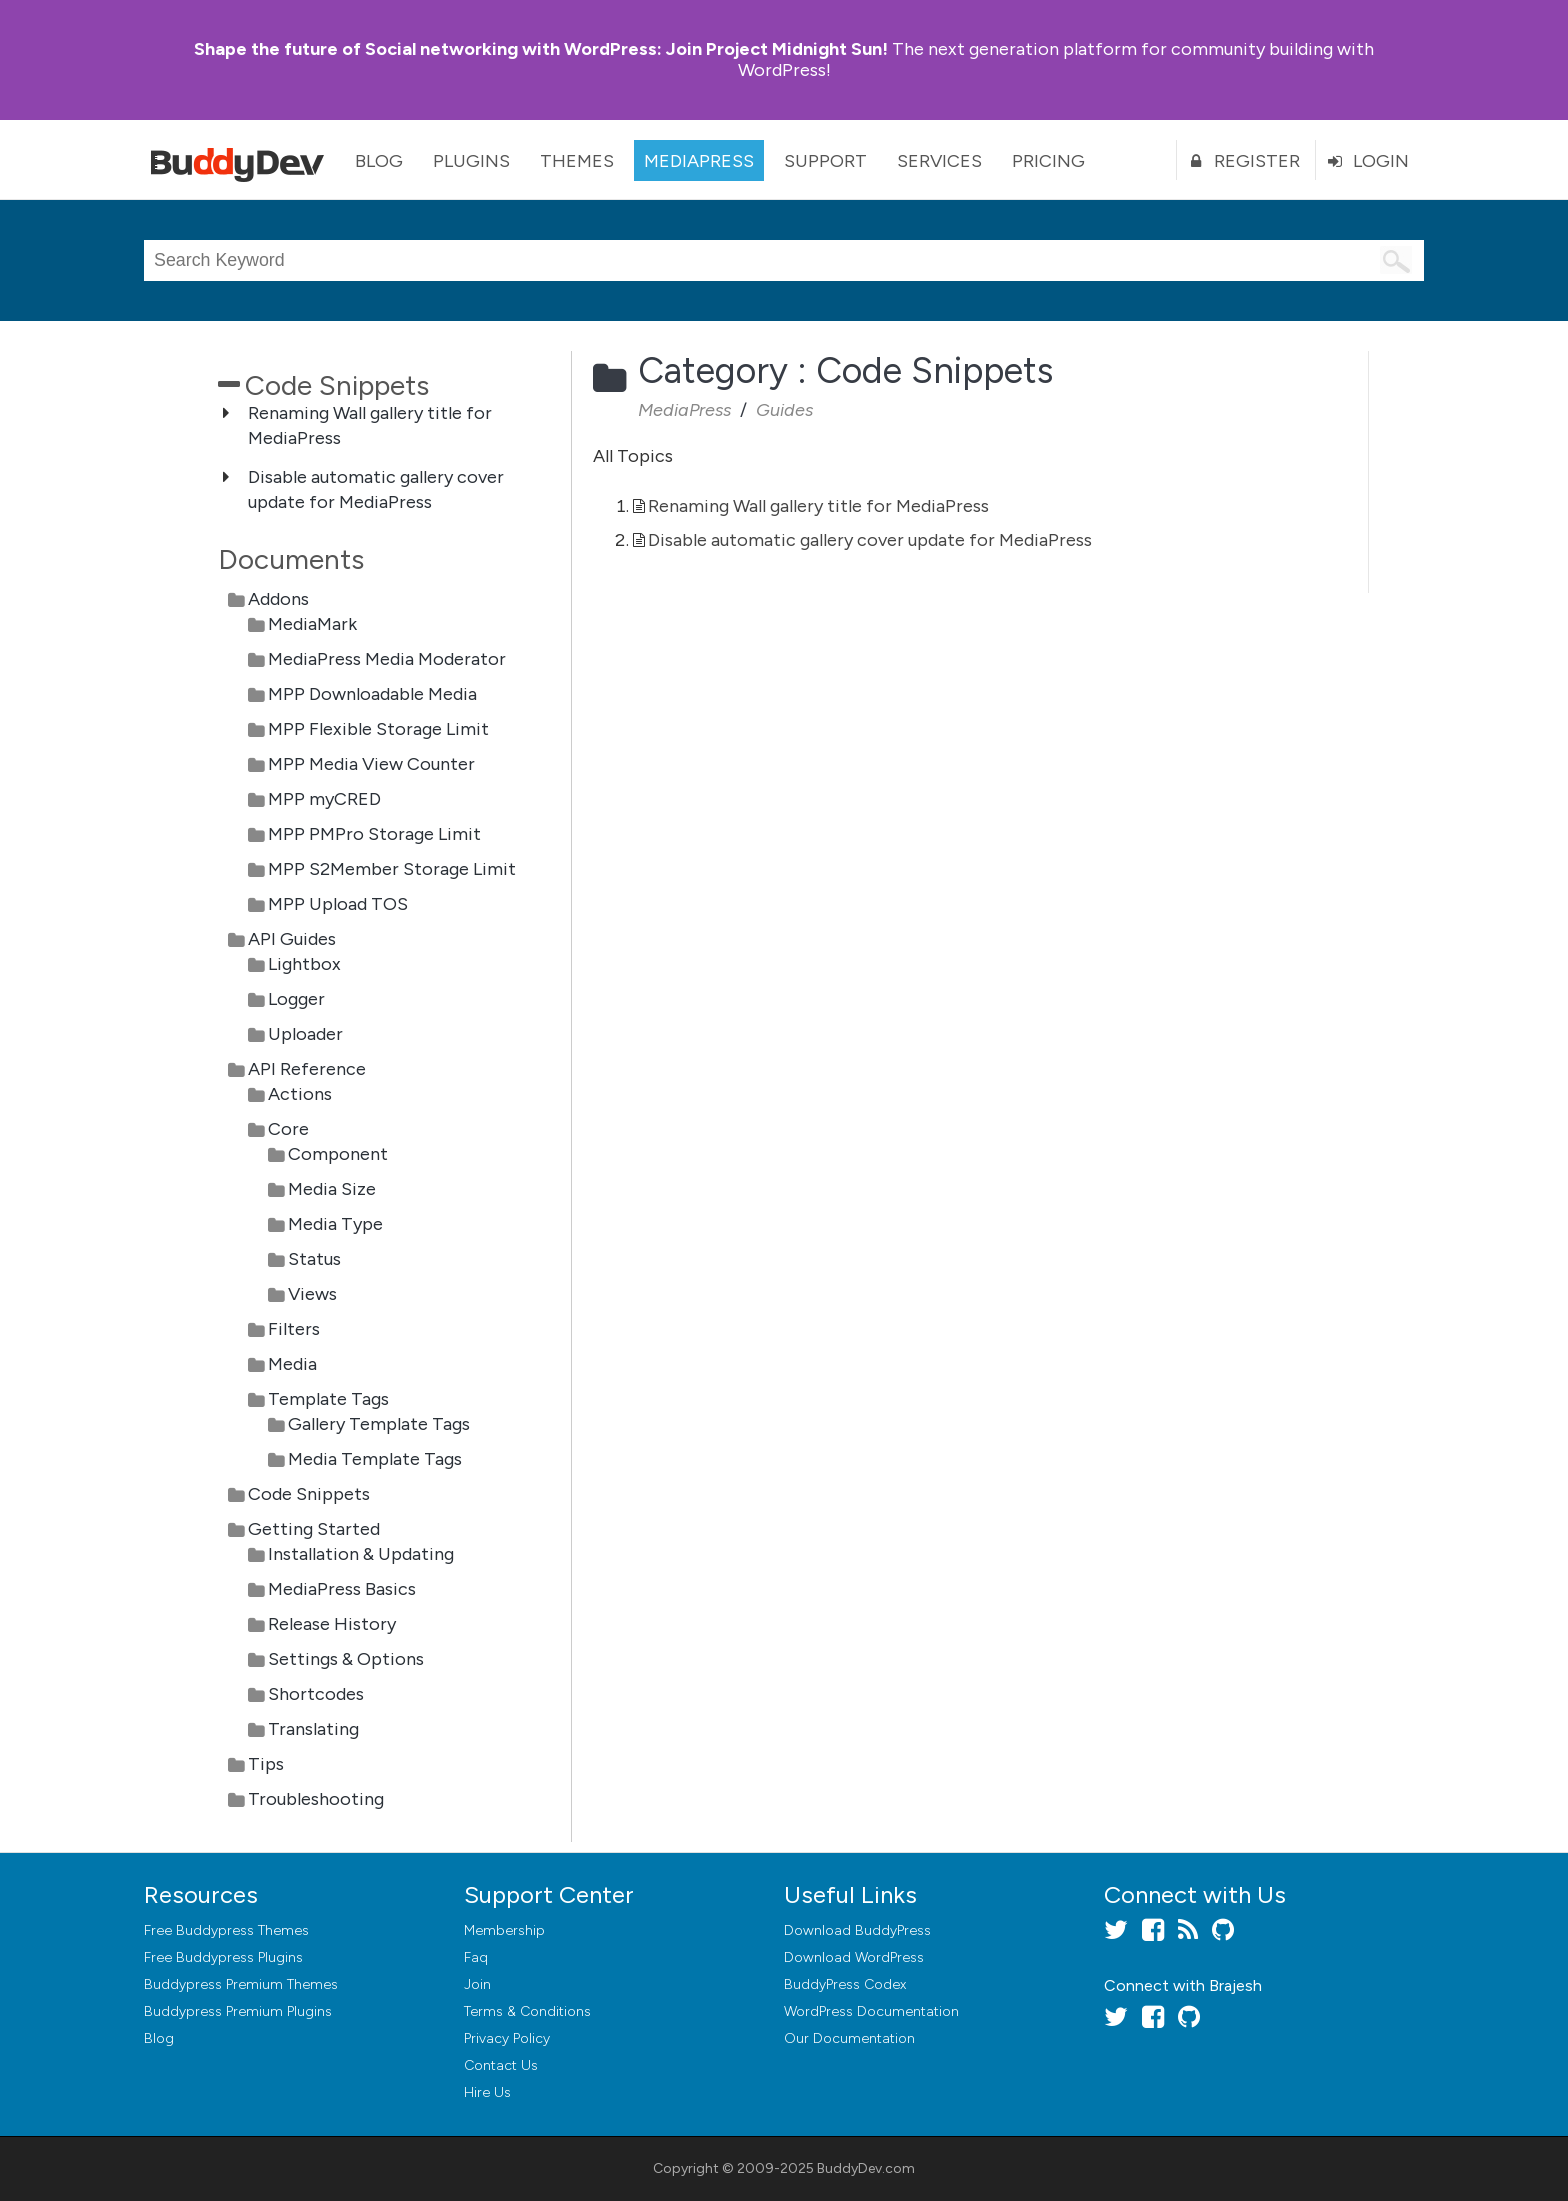 Image resolution: width=1568 pixels, height=2201 pixels. Describe the element at coordinates (335, 1224) in the screenshot. I see `Media Type` at that location.